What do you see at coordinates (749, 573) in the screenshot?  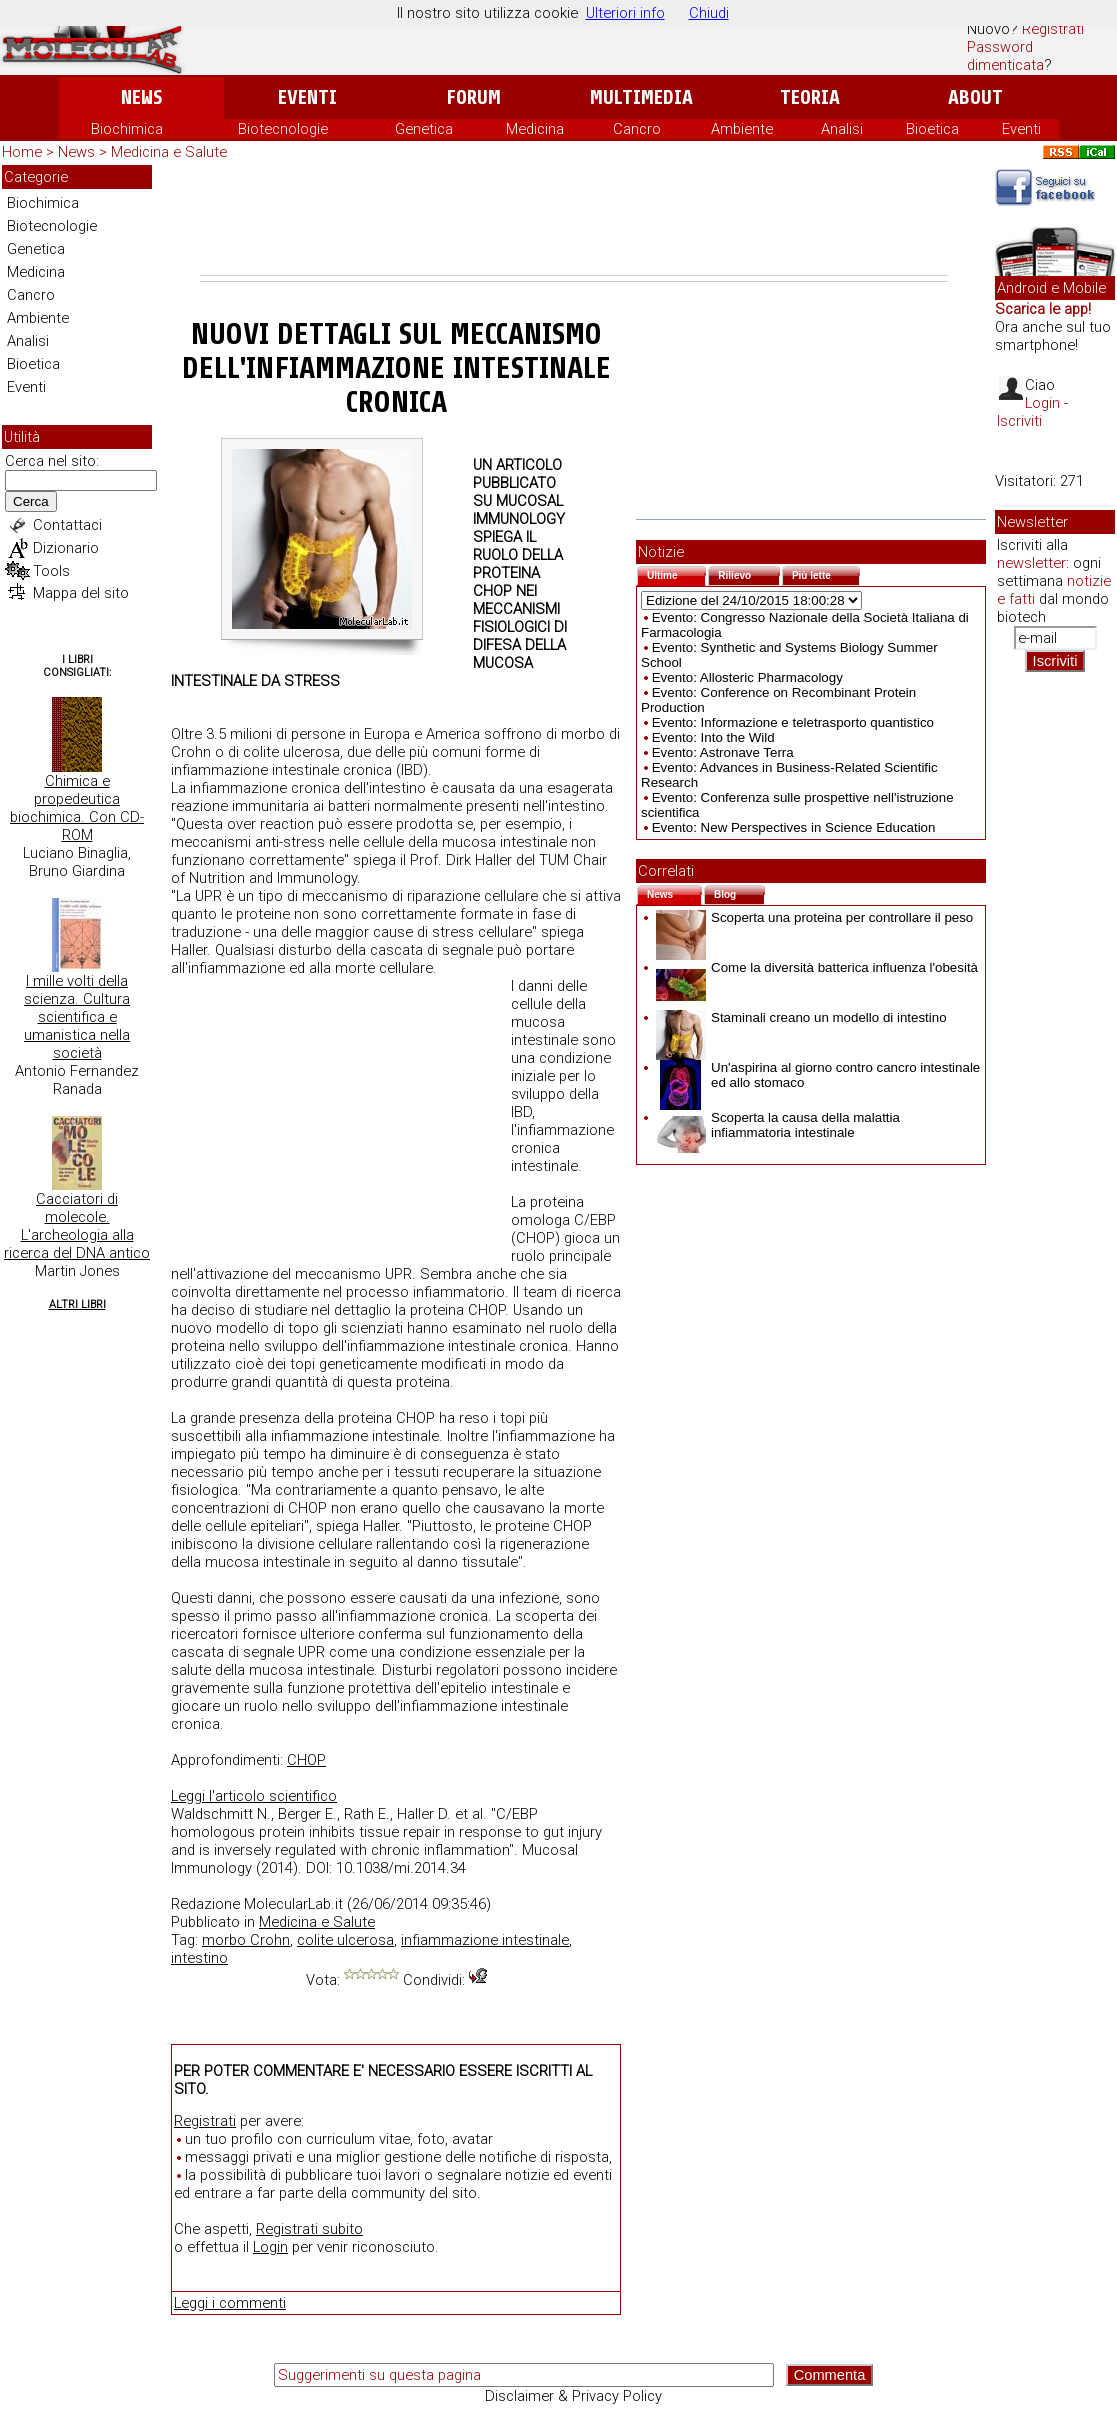 I see `Rilievo` at bounding box center [749, 573].